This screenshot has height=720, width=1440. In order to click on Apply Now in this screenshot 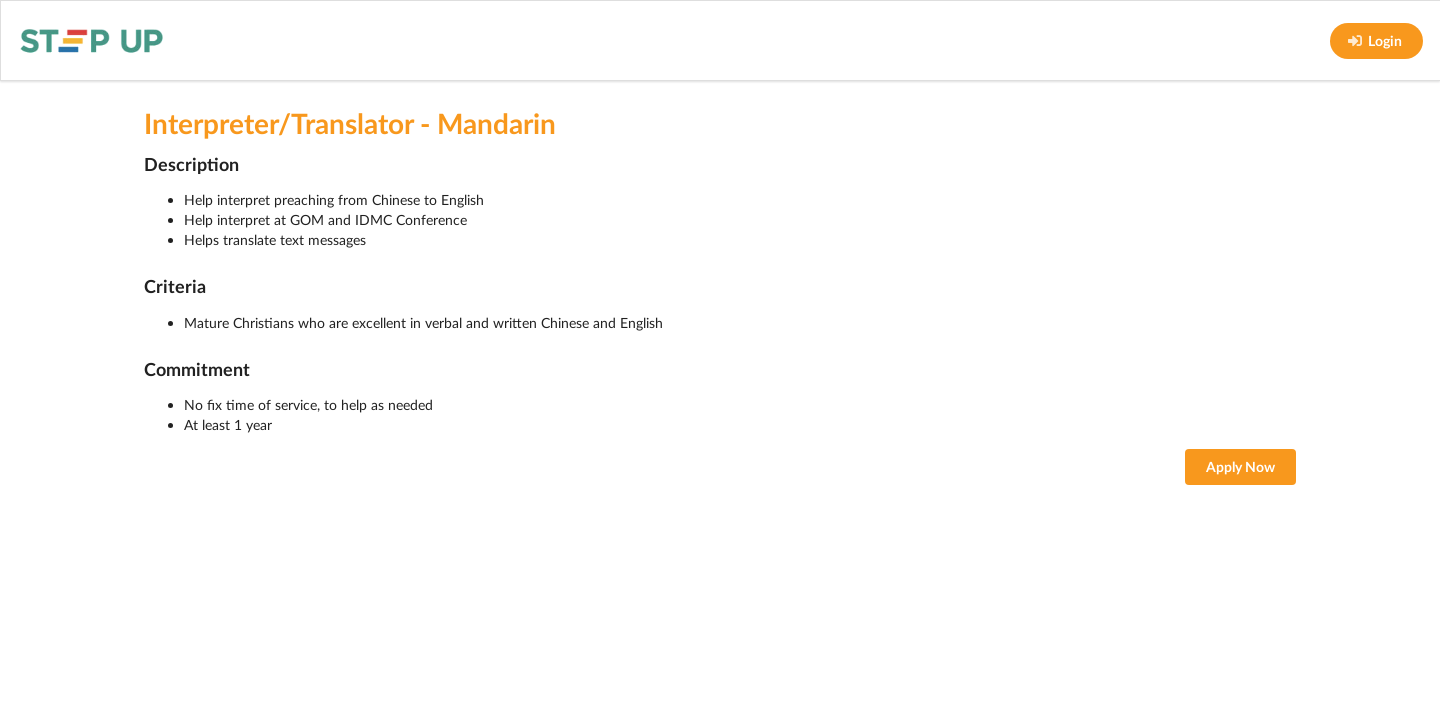, I will do `click(1240, 466)`.